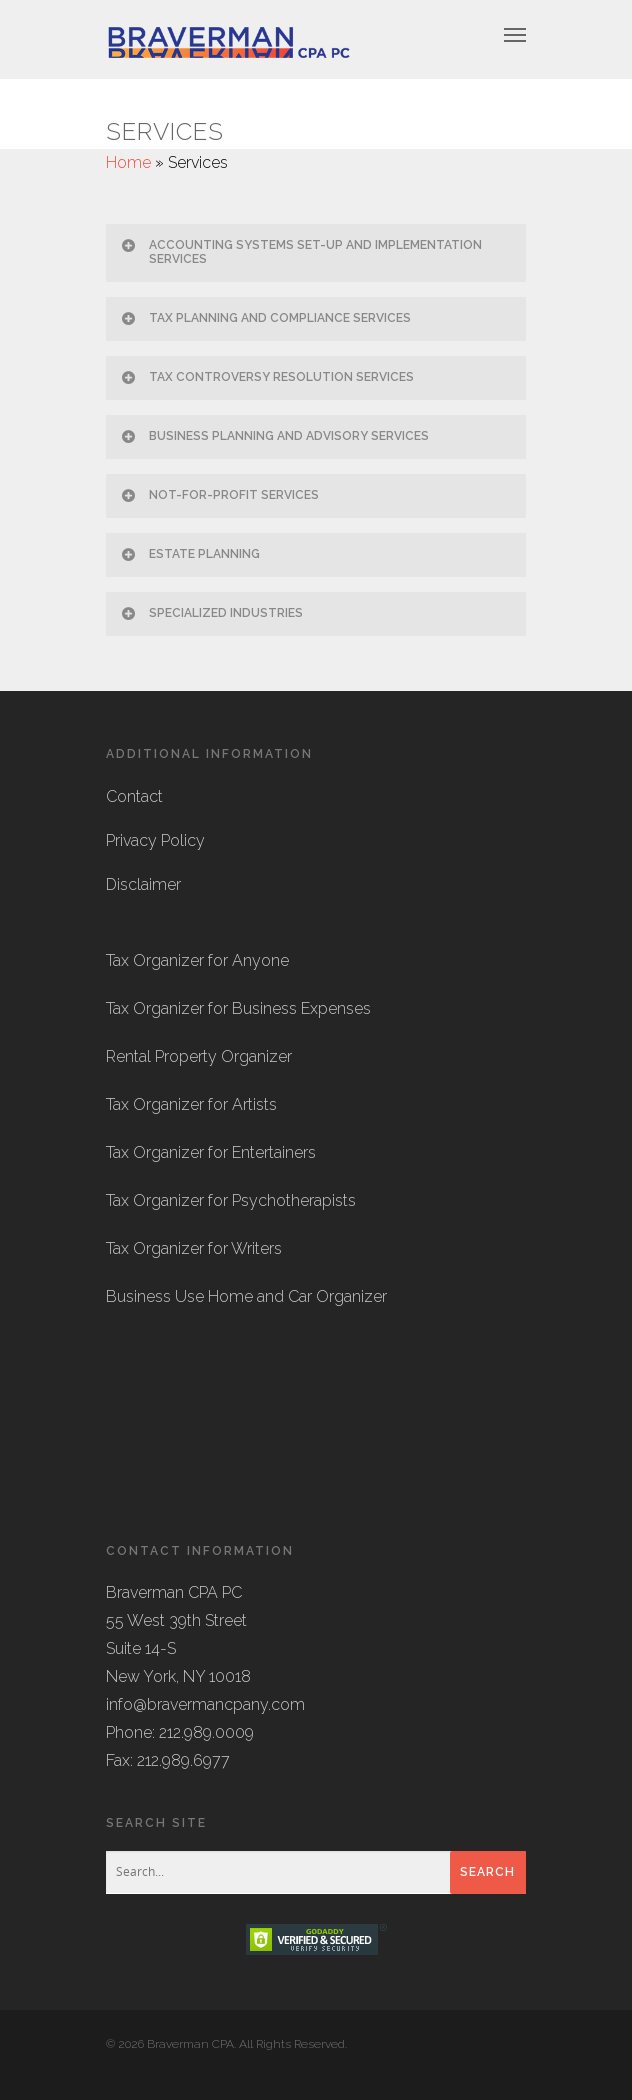 The image size is (632, 2100). I want to click on Tax Organizer for Entertainers, so click(211, 1152).